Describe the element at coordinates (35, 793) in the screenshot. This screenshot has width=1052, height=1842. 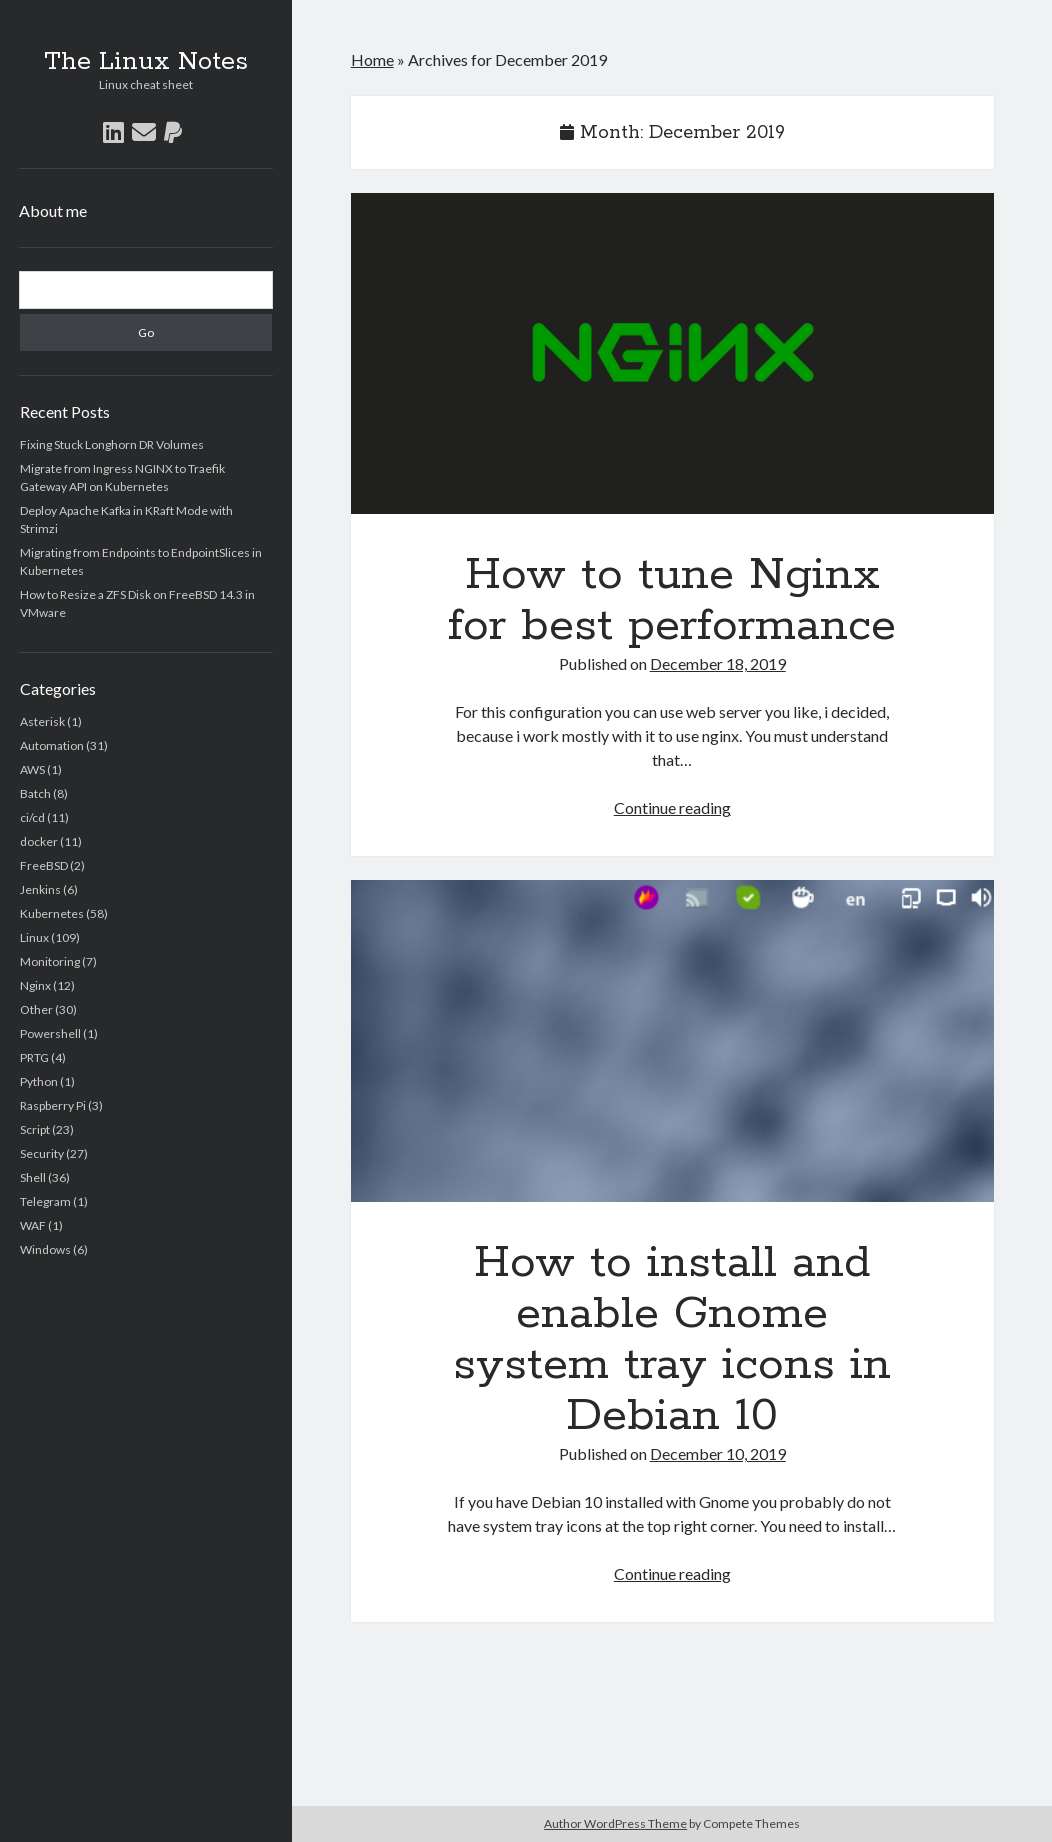
I see `Batch` at that location.